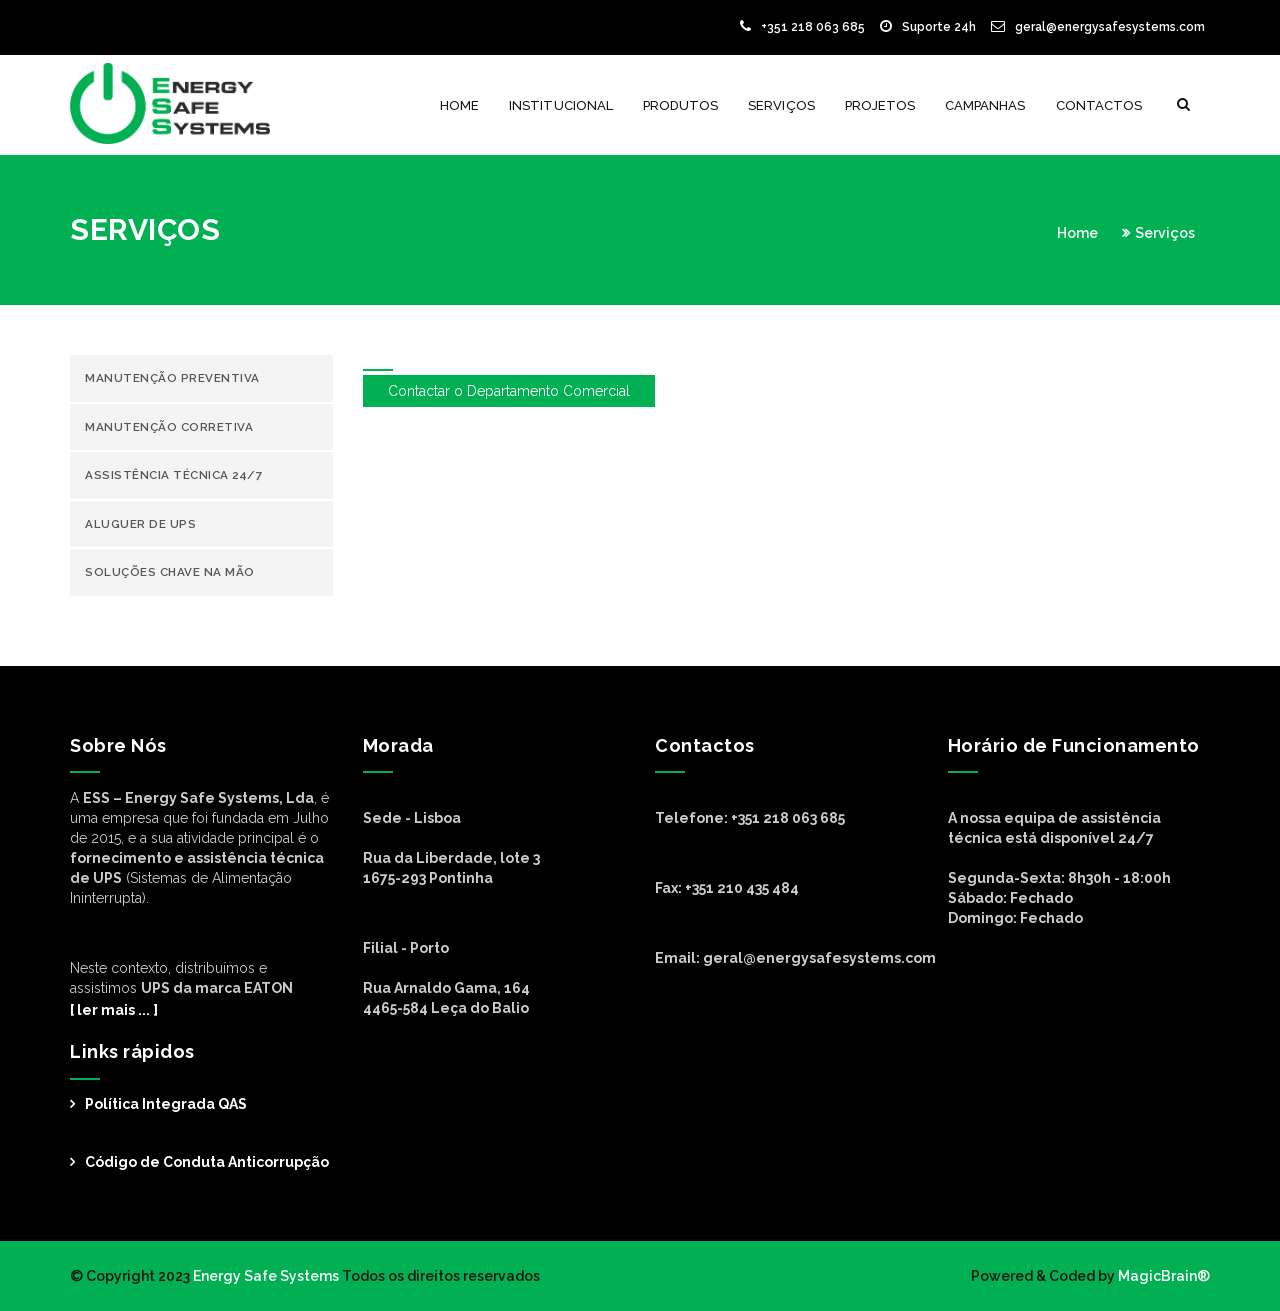 This screenshot has height=1311, width=1280. What do you see at coordinates (169, 427) in the screenshot?
I see `Manutenção Corretiva` at bounding box center [169, 427].